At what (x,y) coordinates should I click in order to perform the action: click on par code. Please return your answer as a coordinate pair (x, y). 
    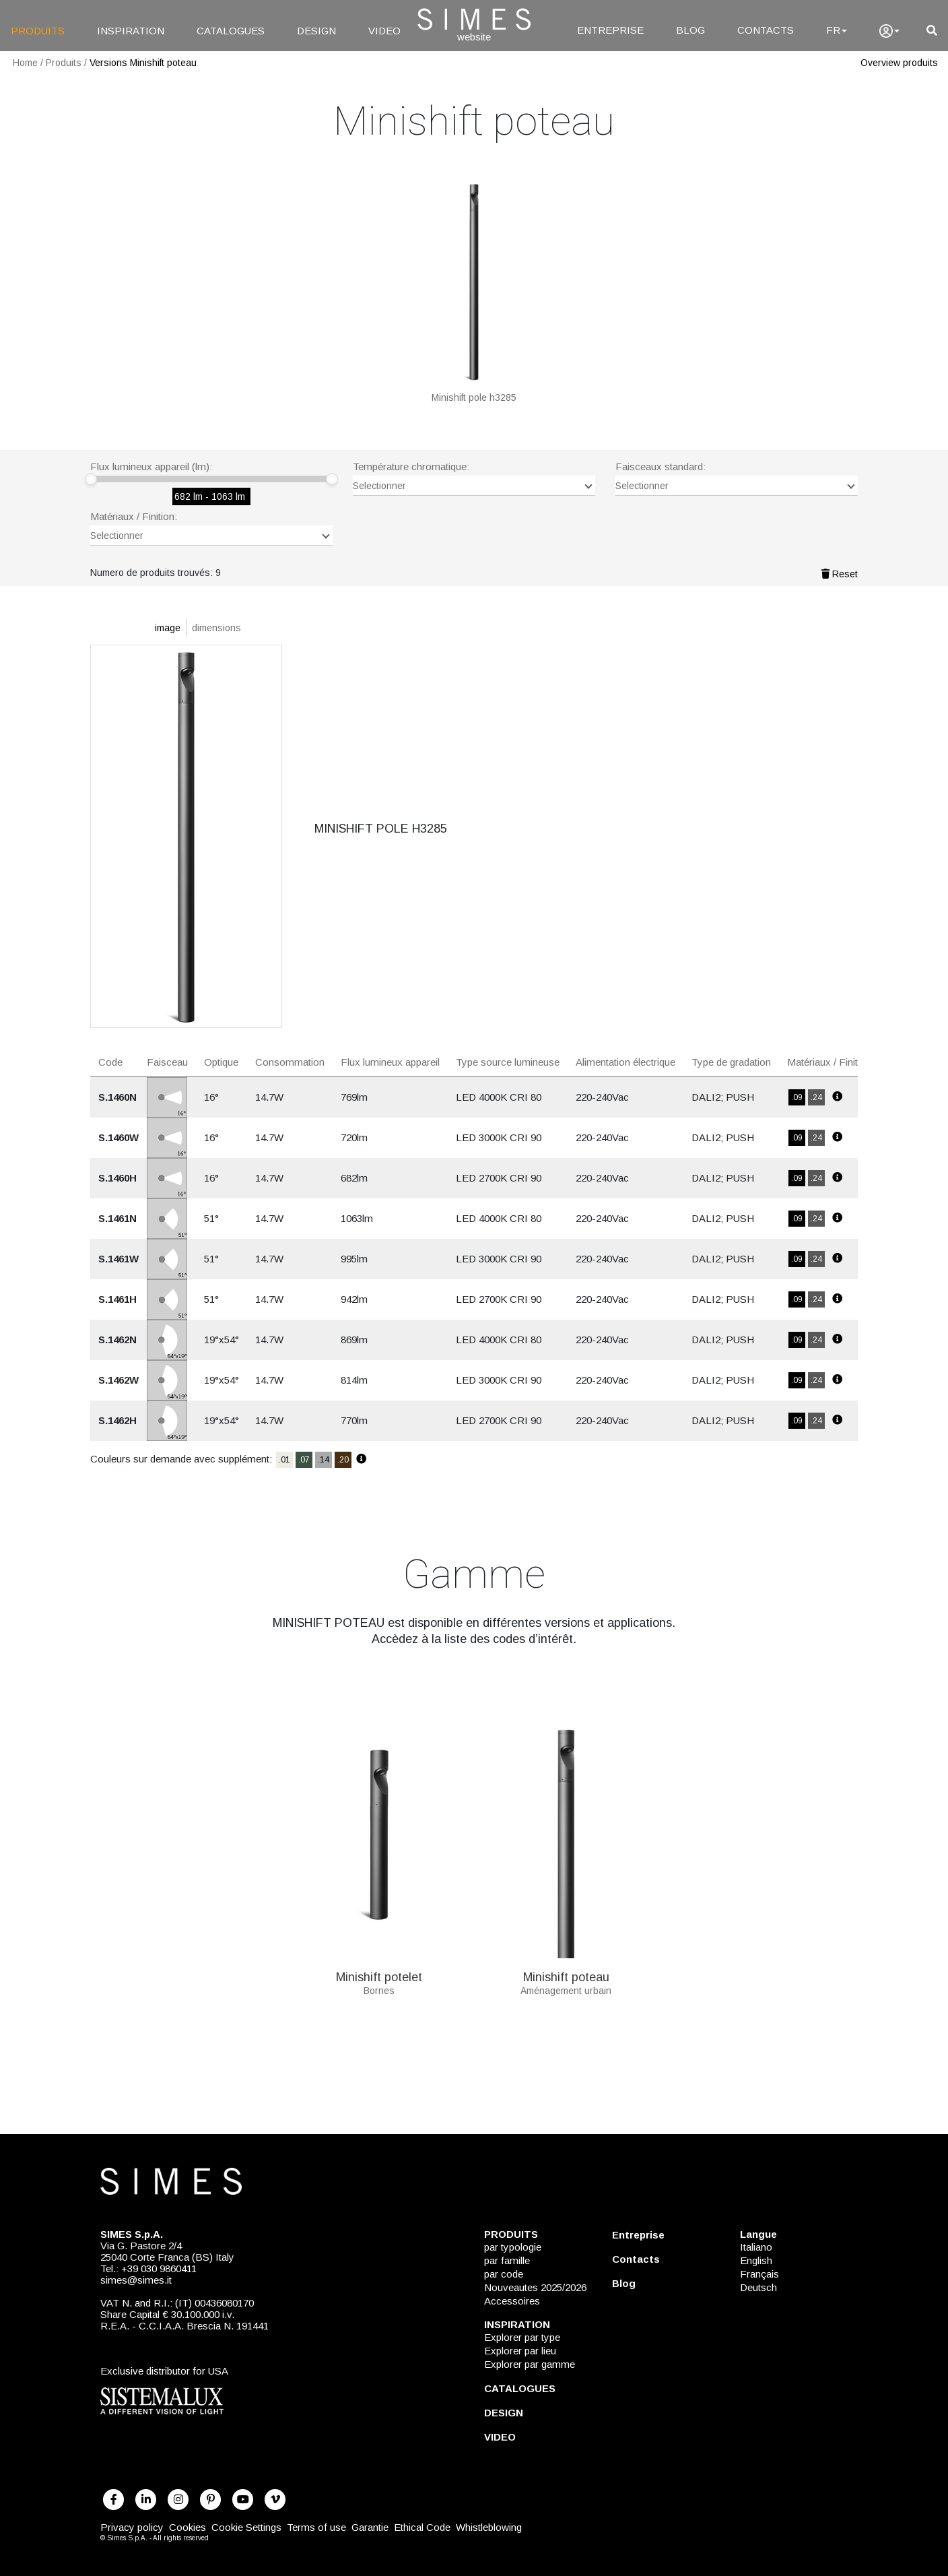
    Looking at the image, I should click on (503, 2274).